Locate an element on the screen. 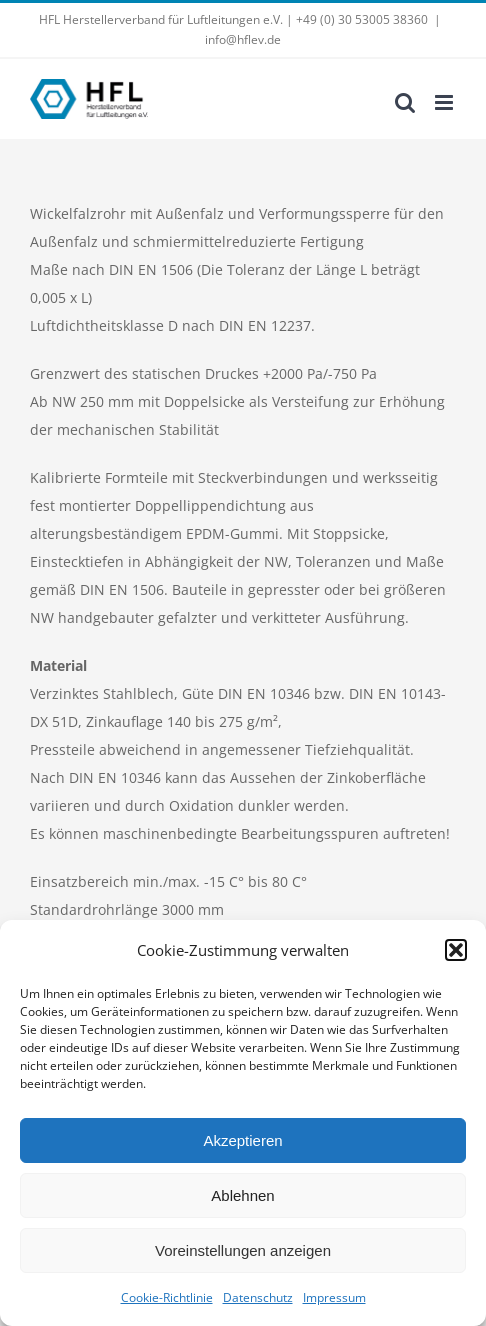 This screenshot has height=1326, width=486. Akzeptieren is located at coordinates (242, 1140).